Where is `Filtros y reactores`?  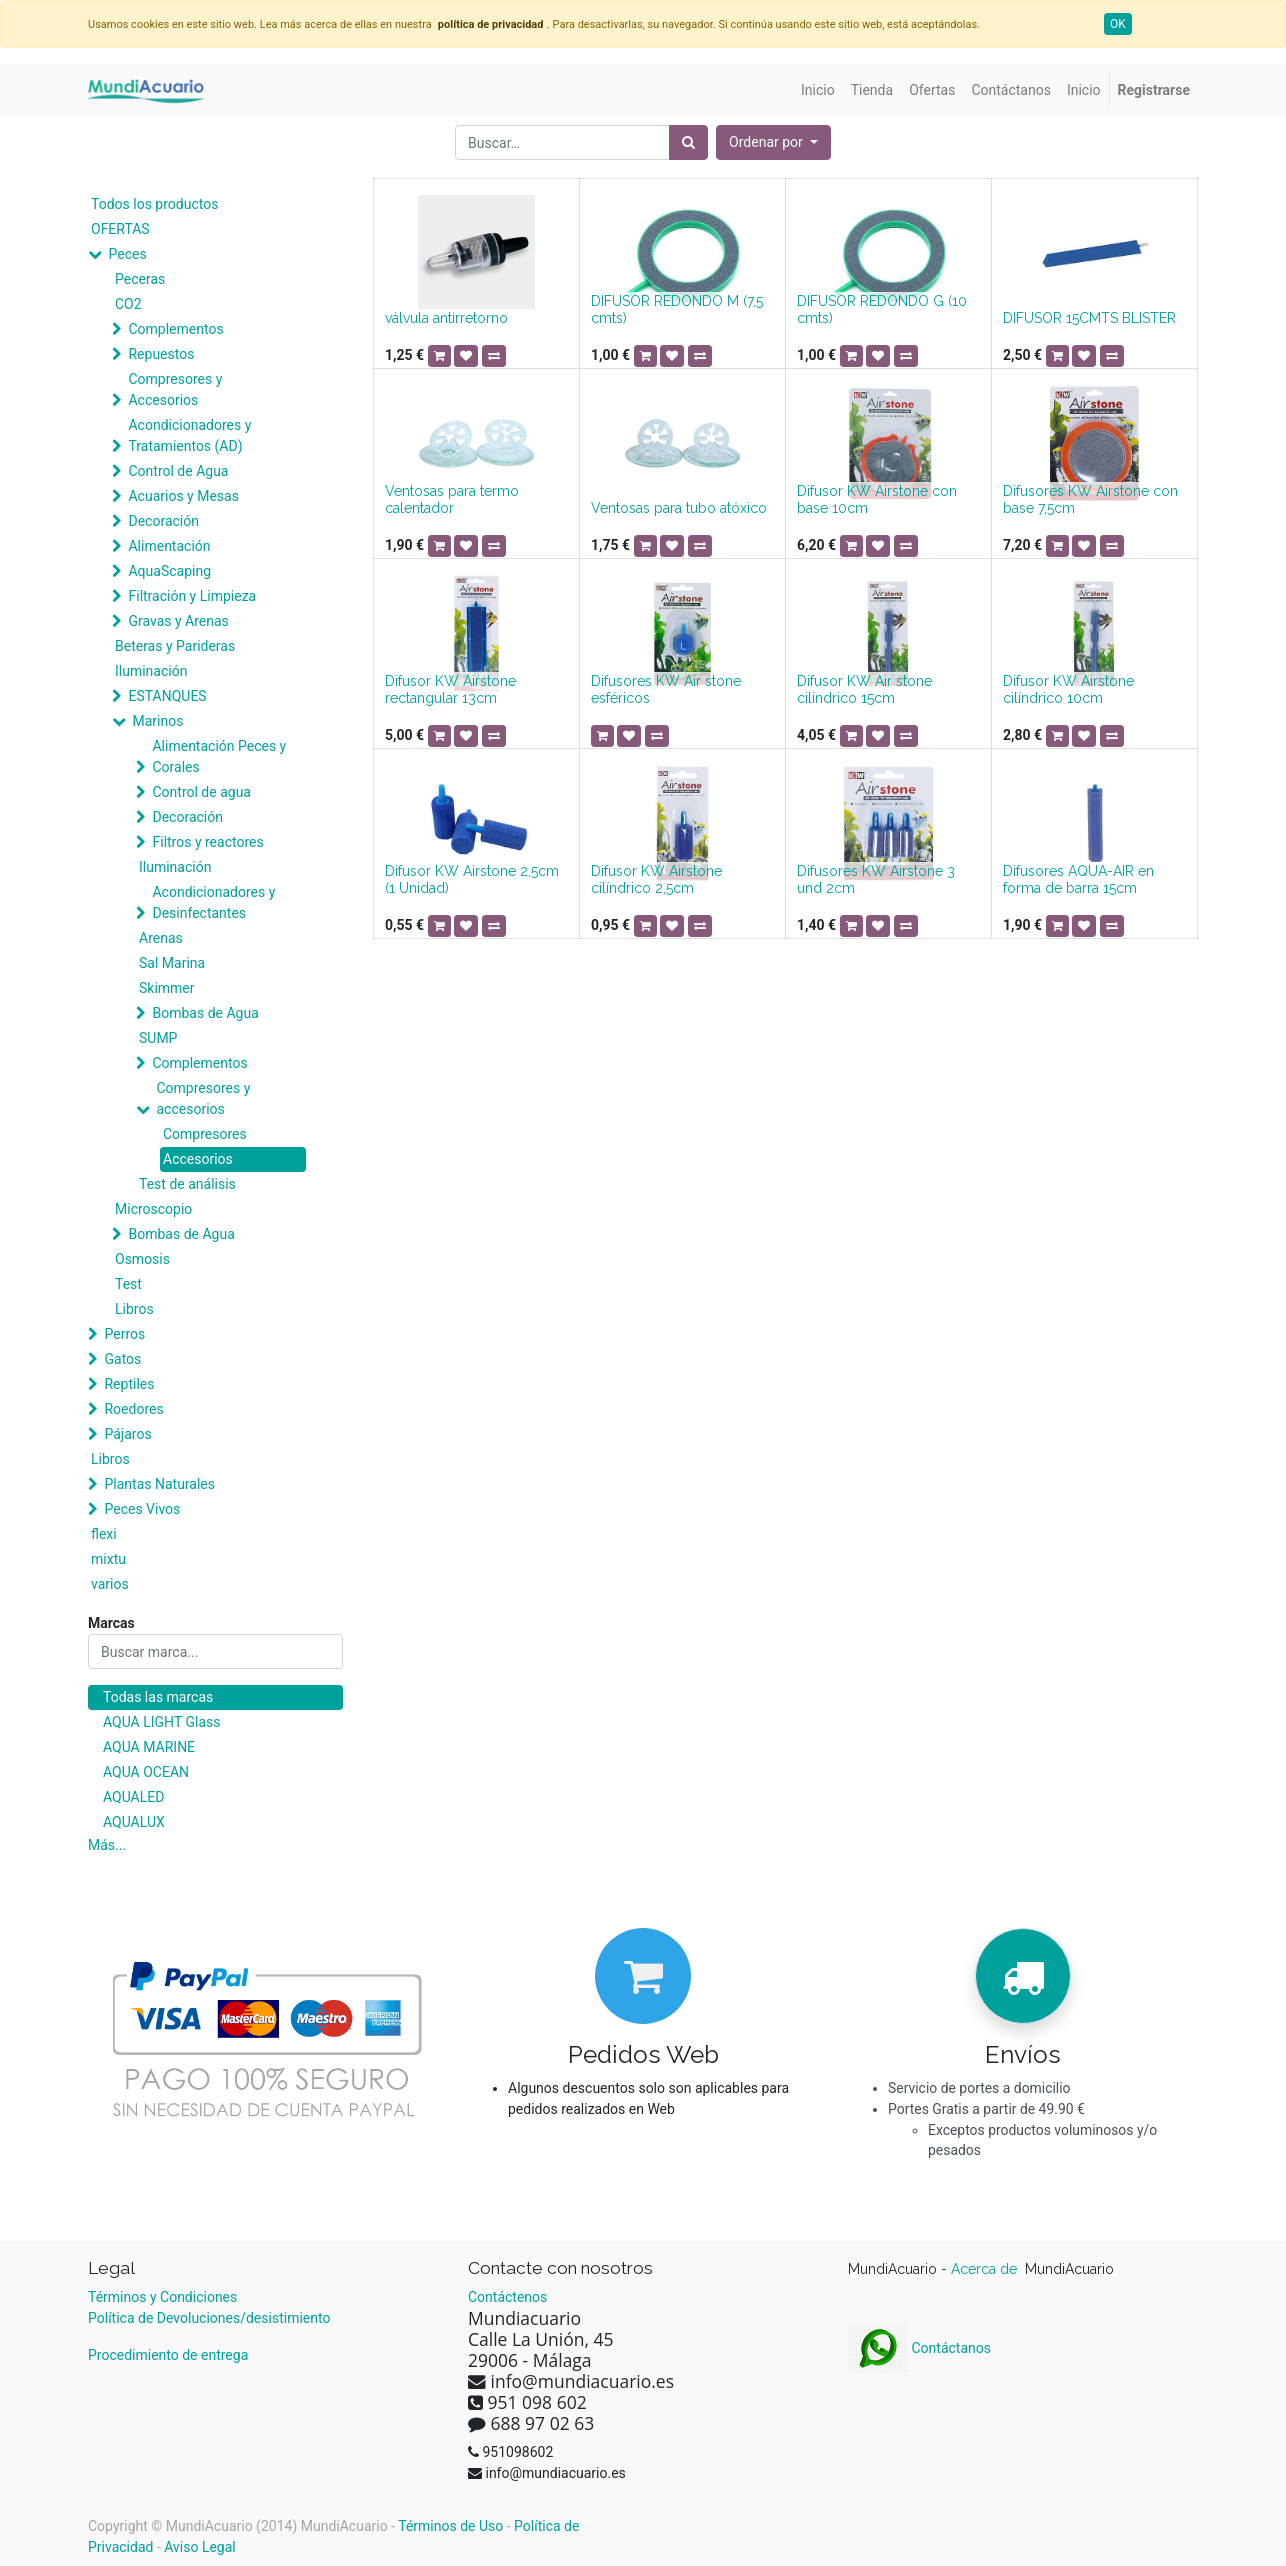
Filtros y reactores is located at coordinates (207, 842).